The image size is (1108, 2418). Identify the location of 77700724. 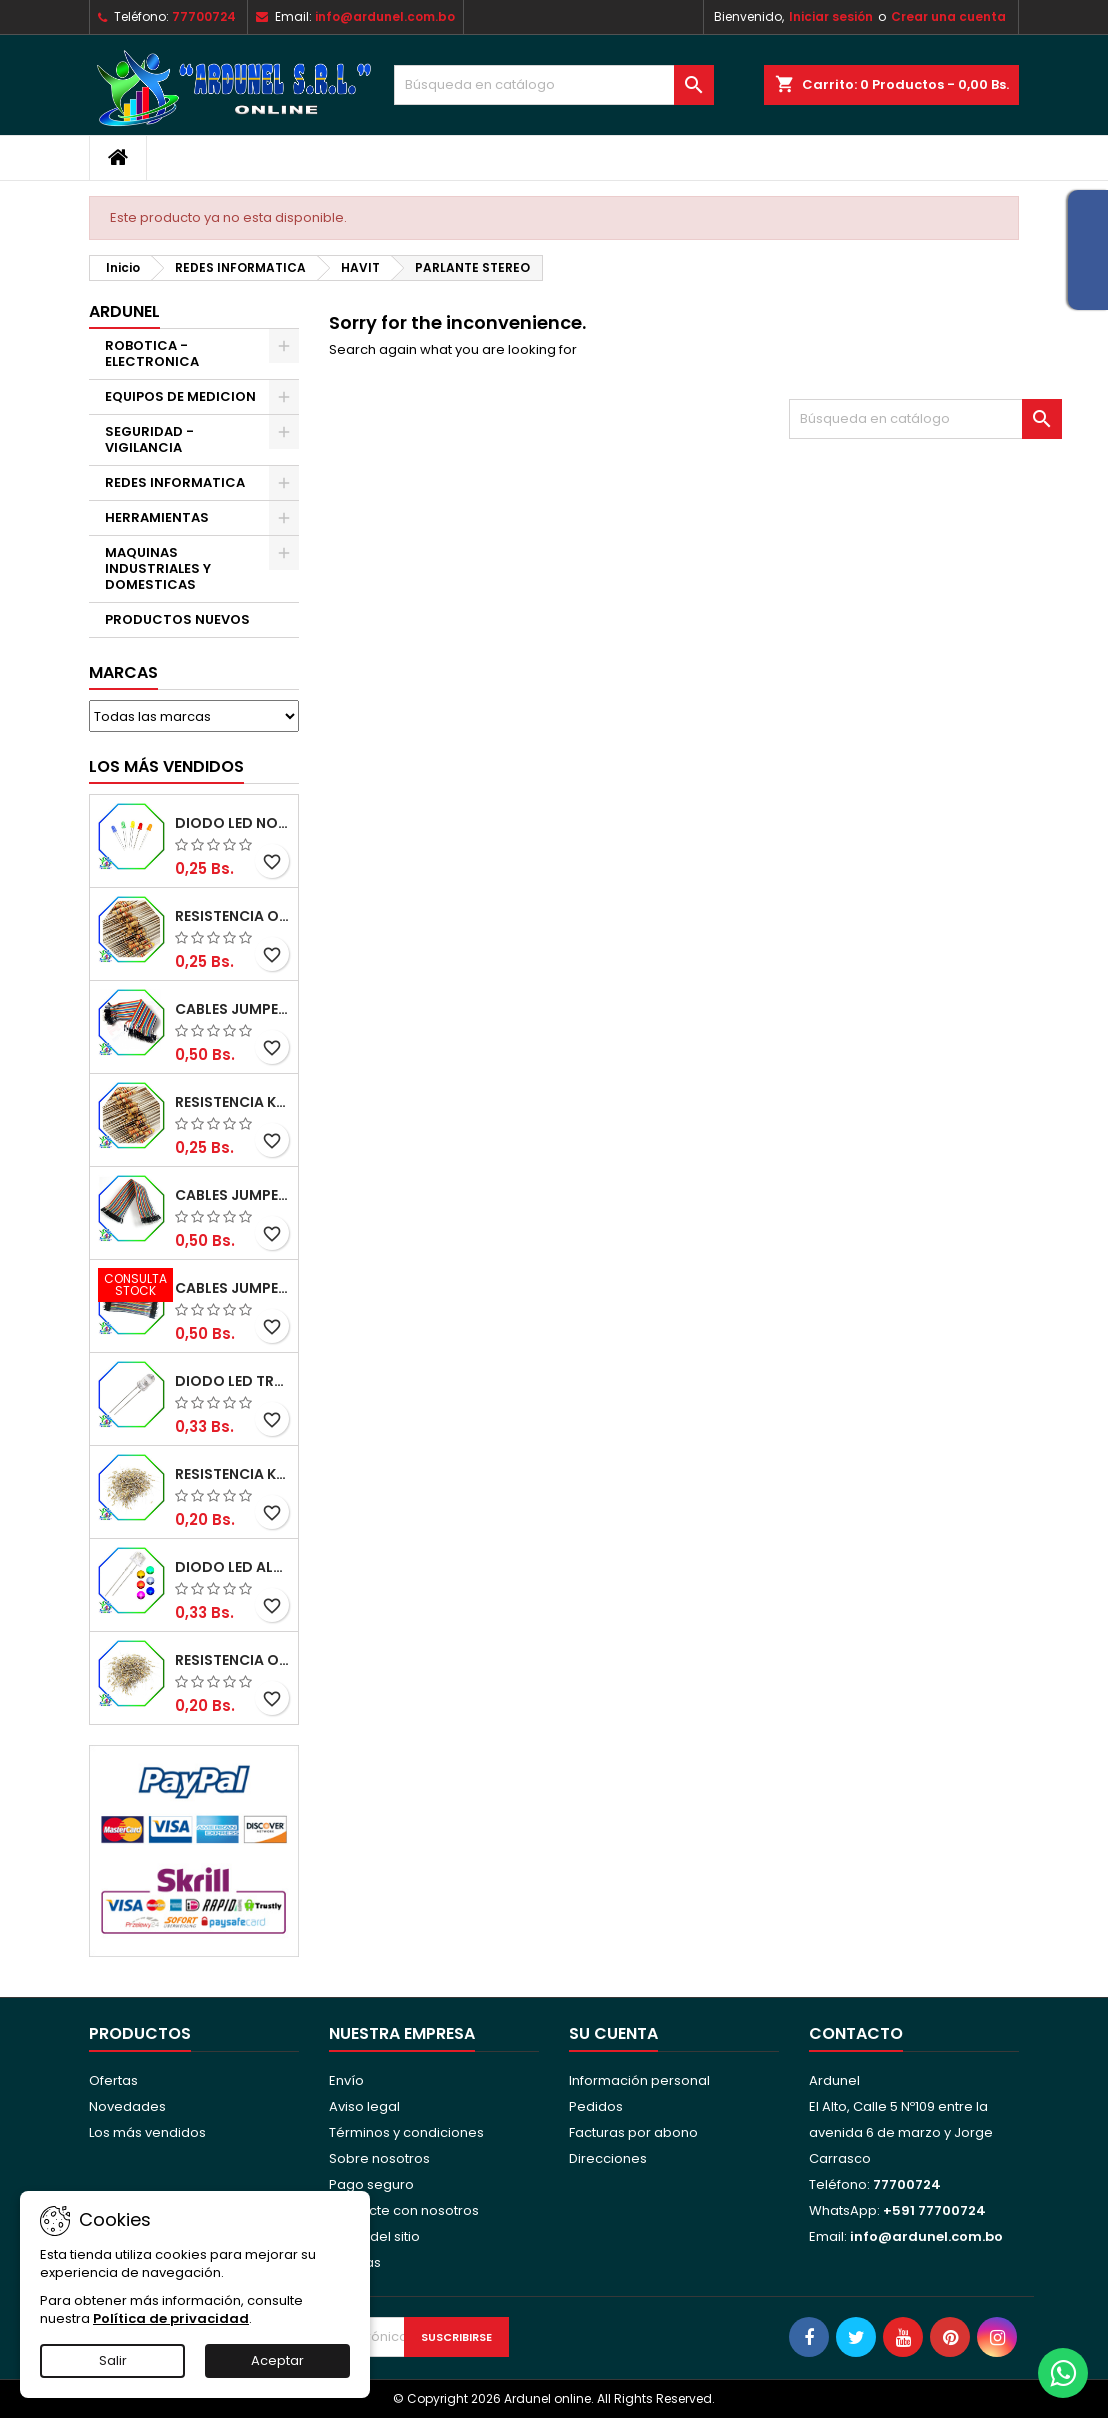
(204, 16).